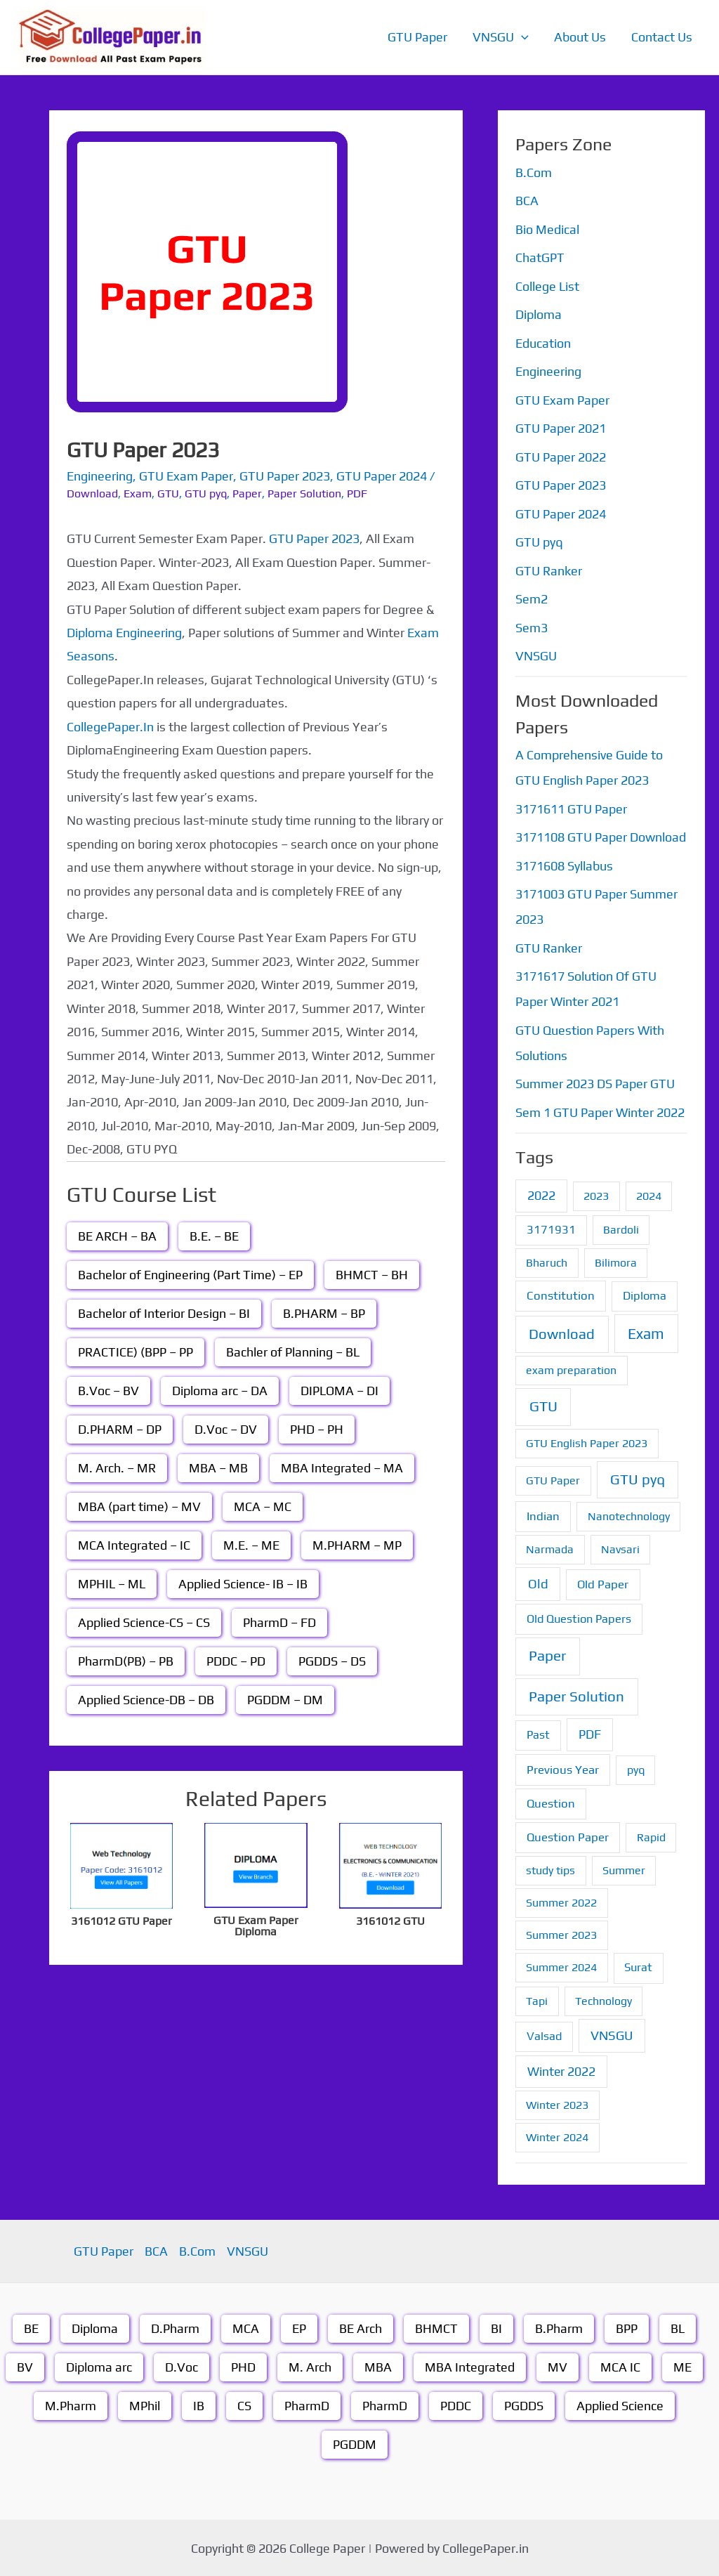  Describe the element at coordinates (571, 809) in the screenshot. I see `3171611 GTU Paper` at that location.